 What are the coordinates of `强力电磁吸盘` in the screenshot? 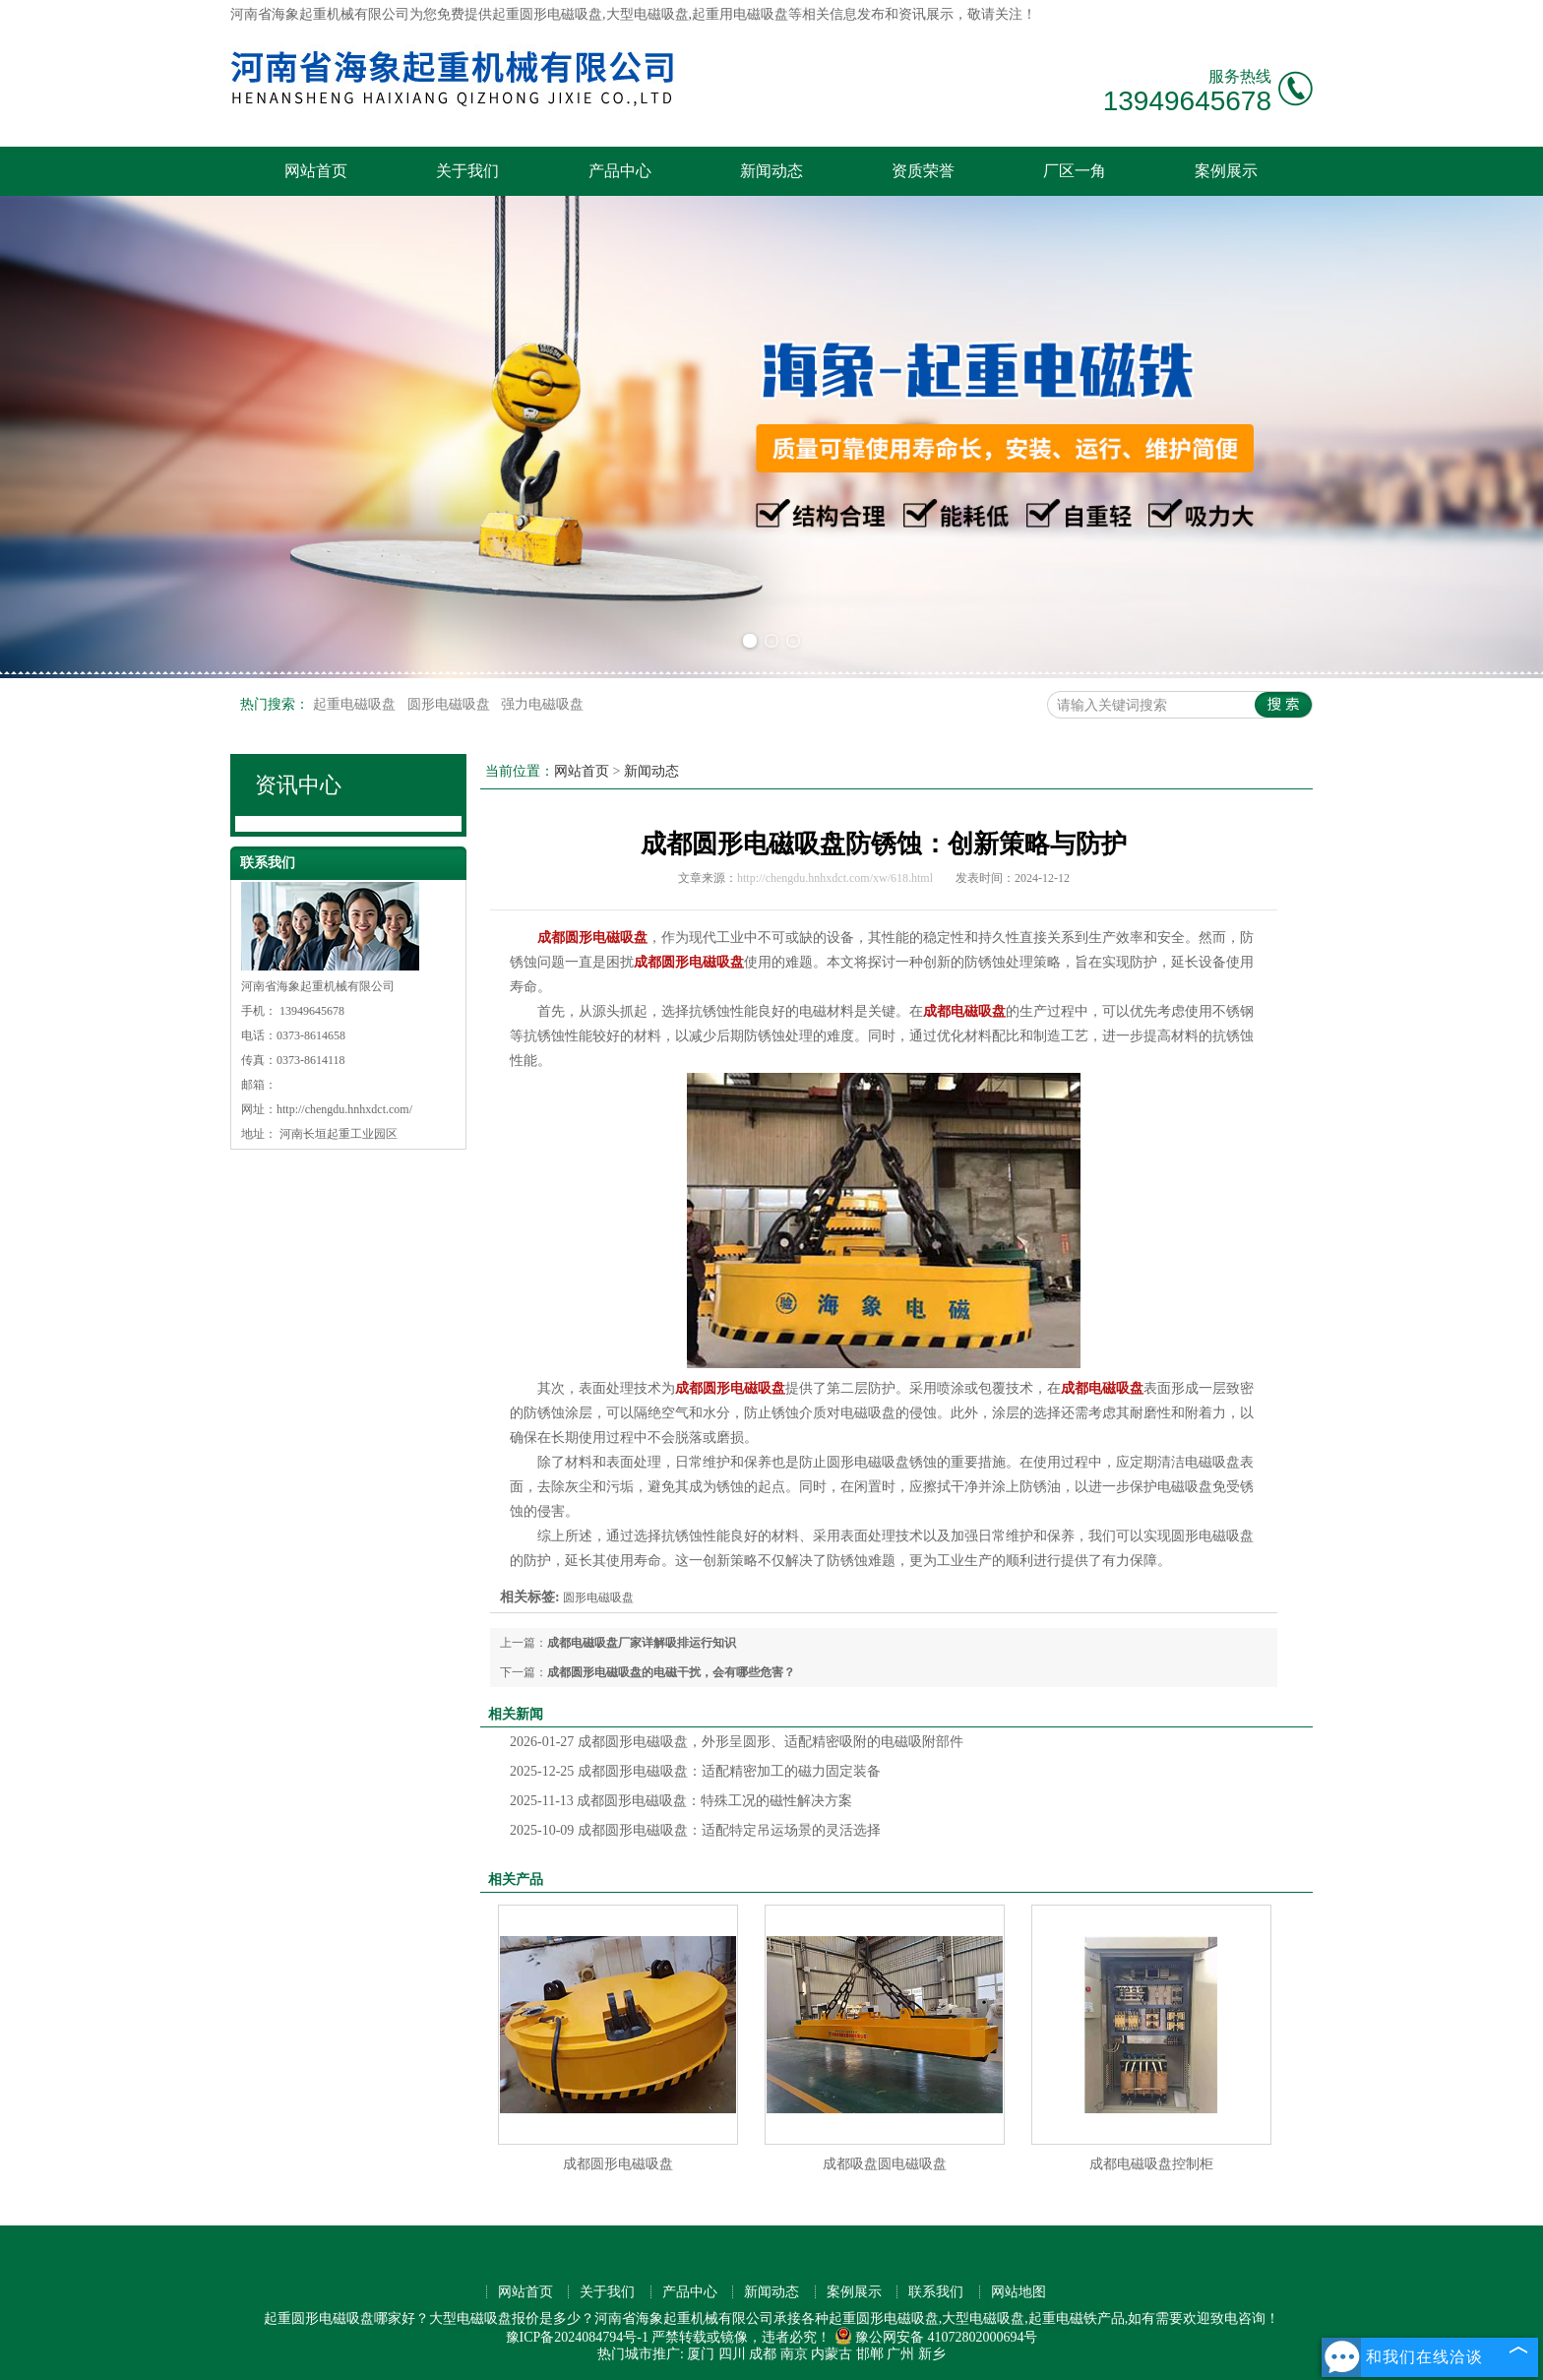 It's located at (542, 704).